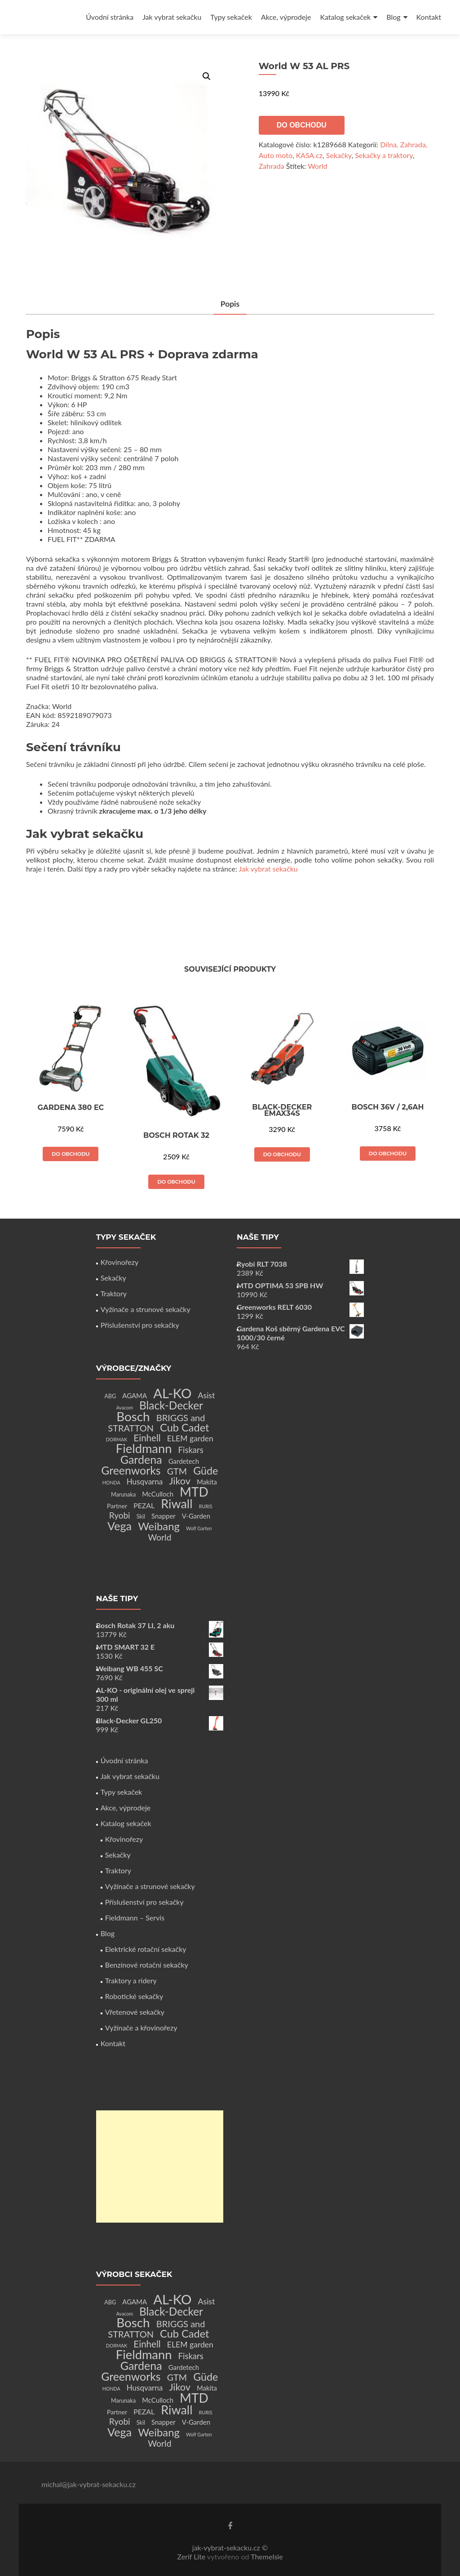 This screenshot has width=460, height=2576. I want to click on Akce, výprodeje, so click(286, 17).